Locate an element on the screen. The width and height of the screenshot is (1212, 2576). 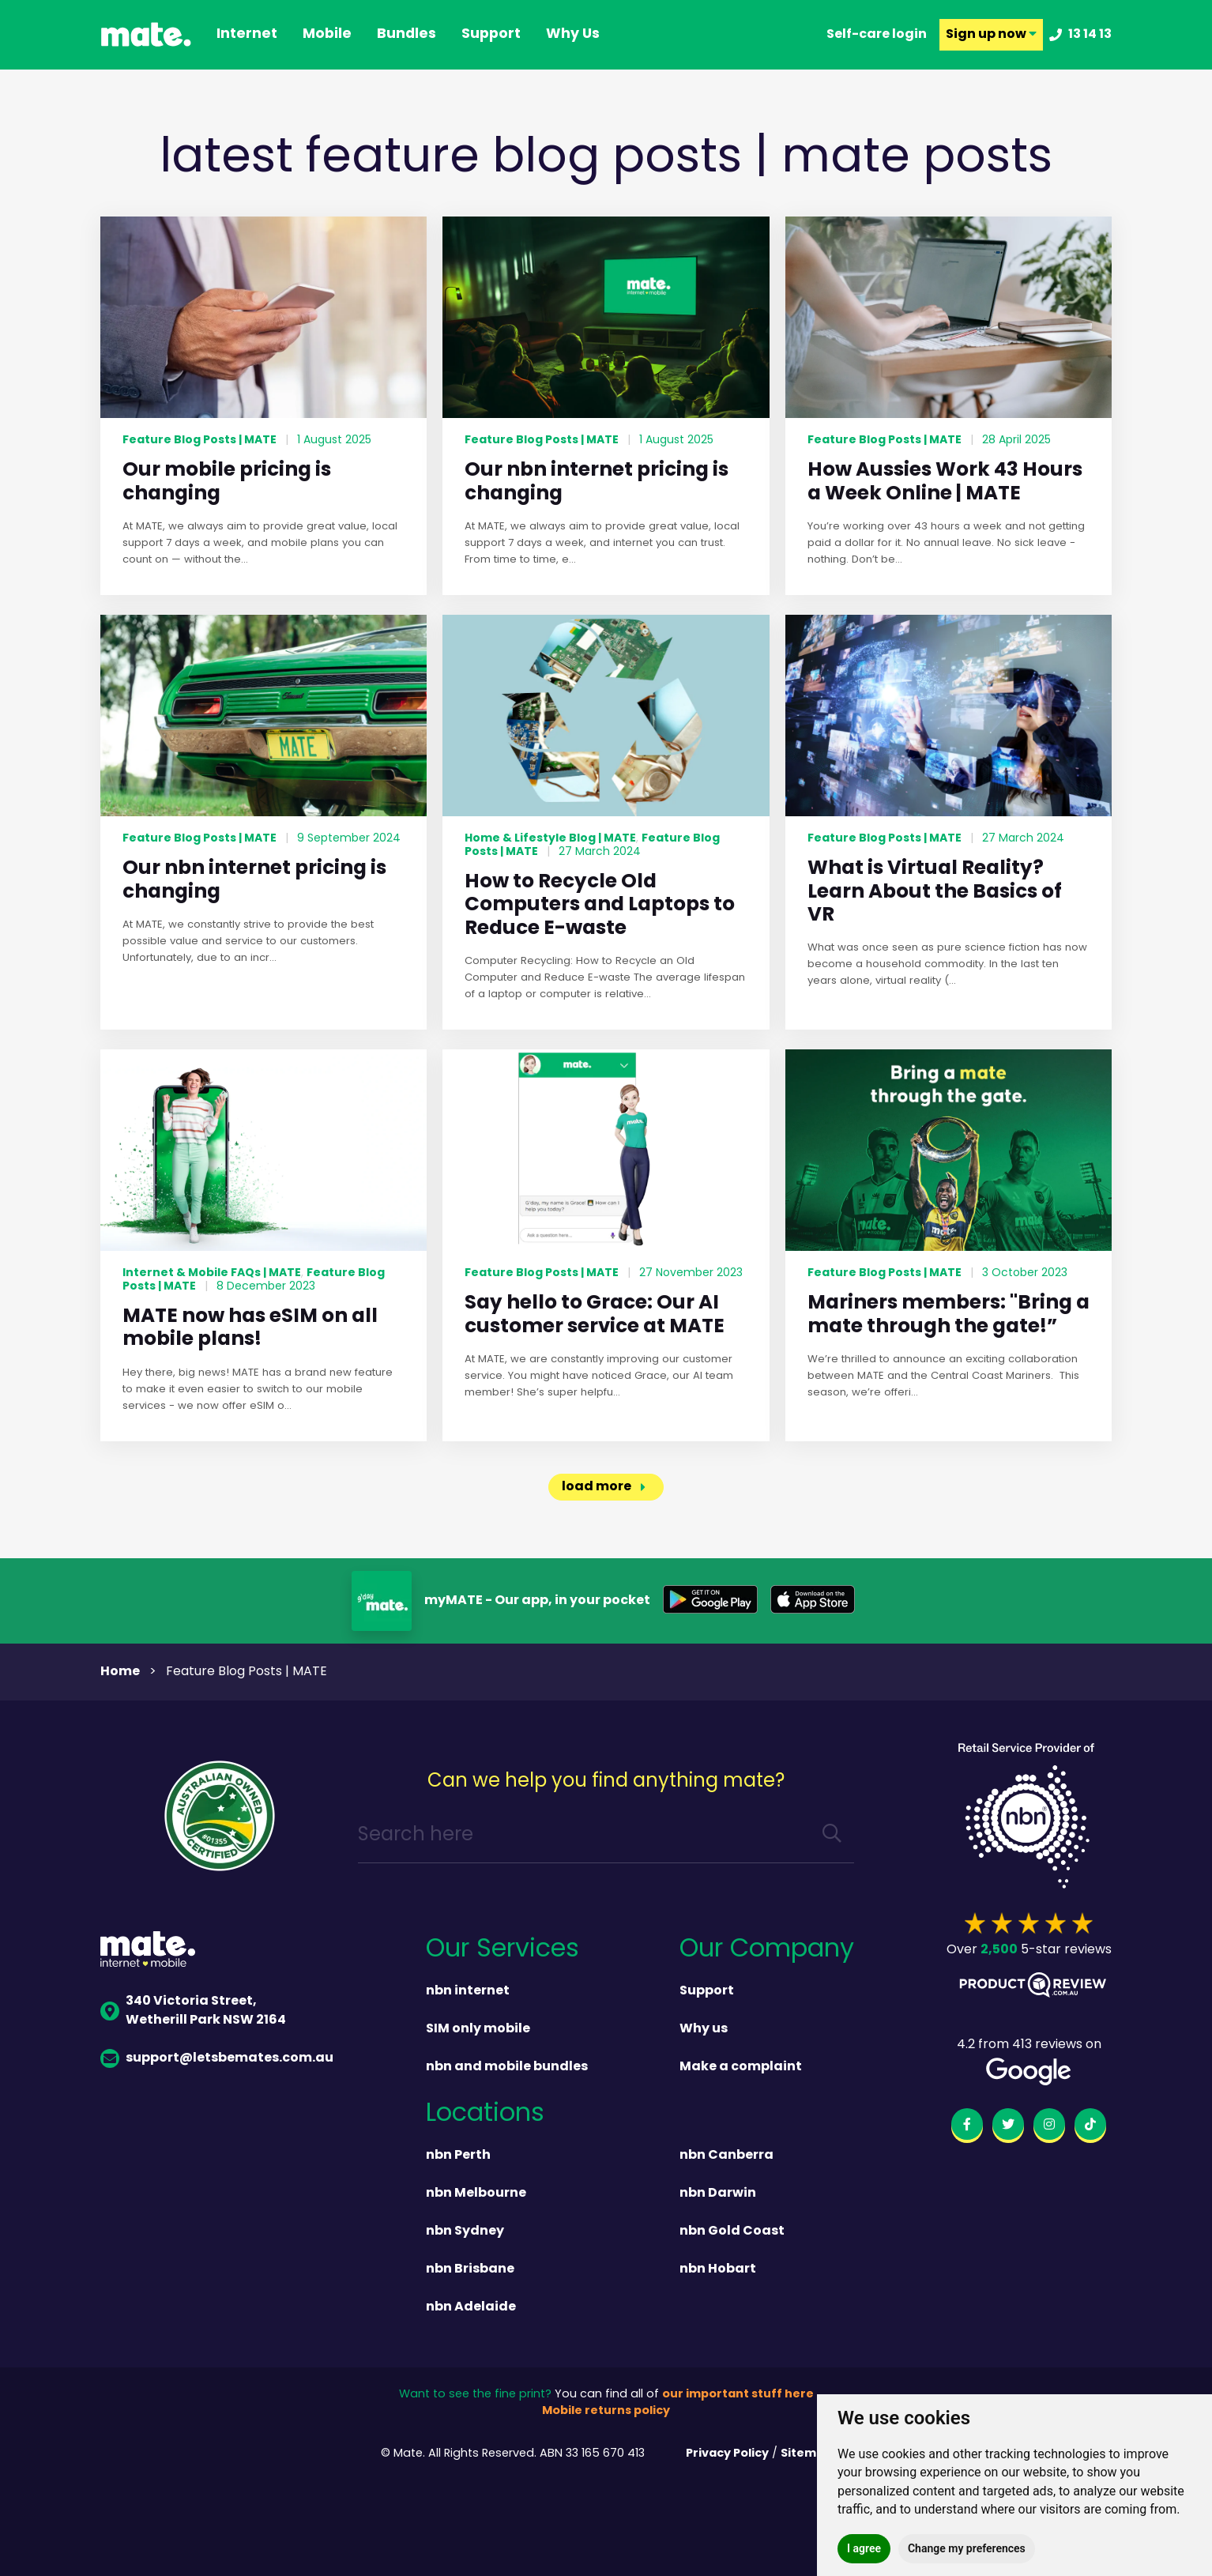
nbn Adelaide is located at coordinates (471, 2307).